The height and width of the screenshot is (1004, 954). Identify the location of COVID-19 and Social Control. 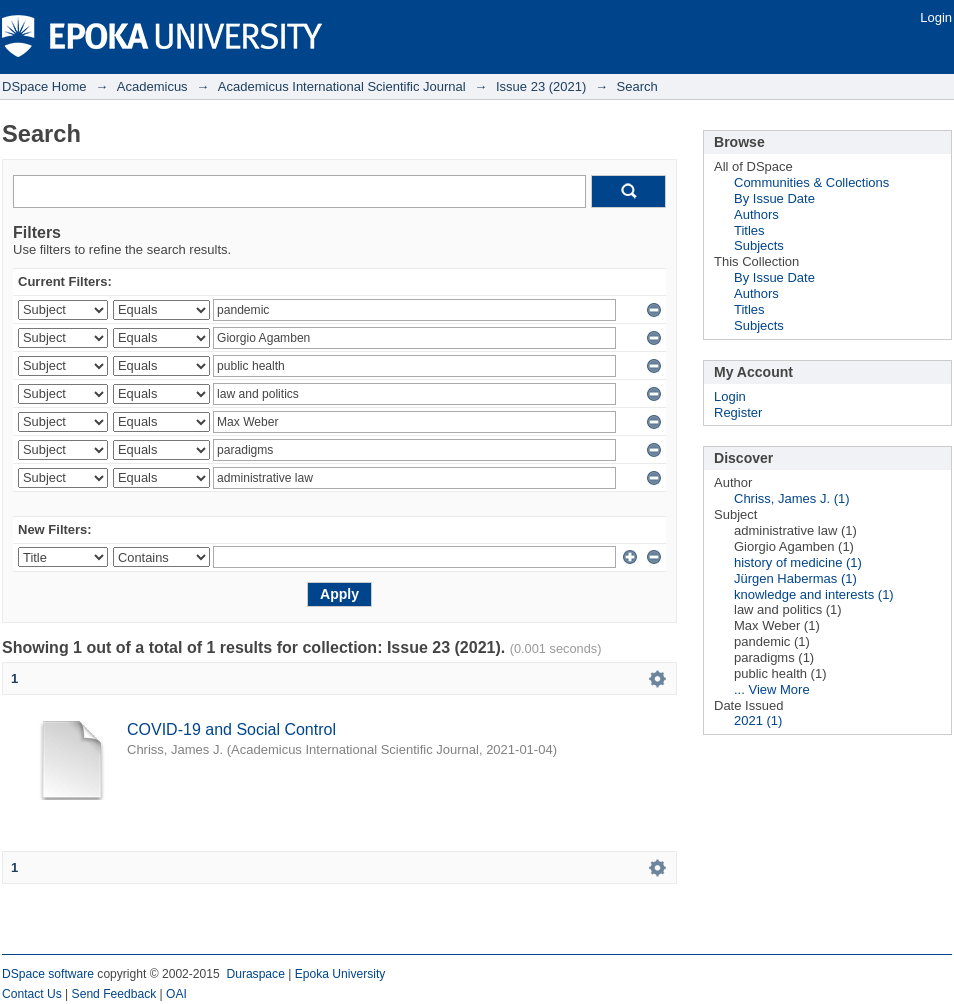
(231, 729).